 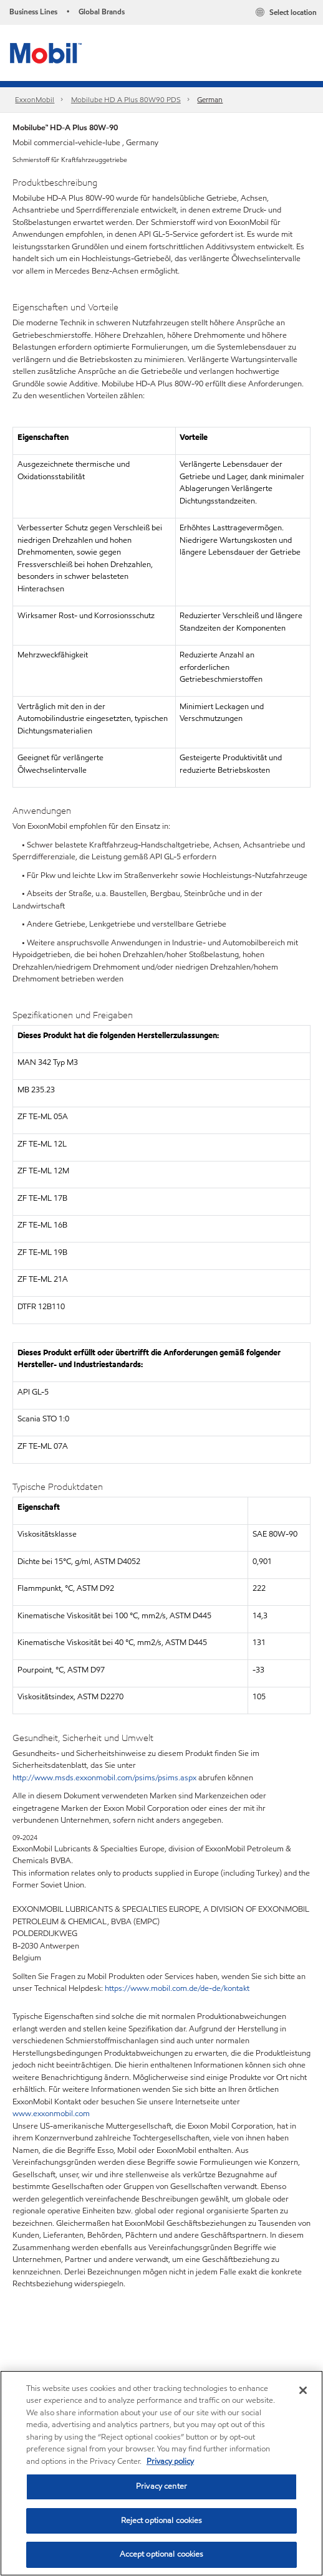 What do you see at coordinates (210, 99) in the screenshot?
I see `German` at bounding box center [210, 99].